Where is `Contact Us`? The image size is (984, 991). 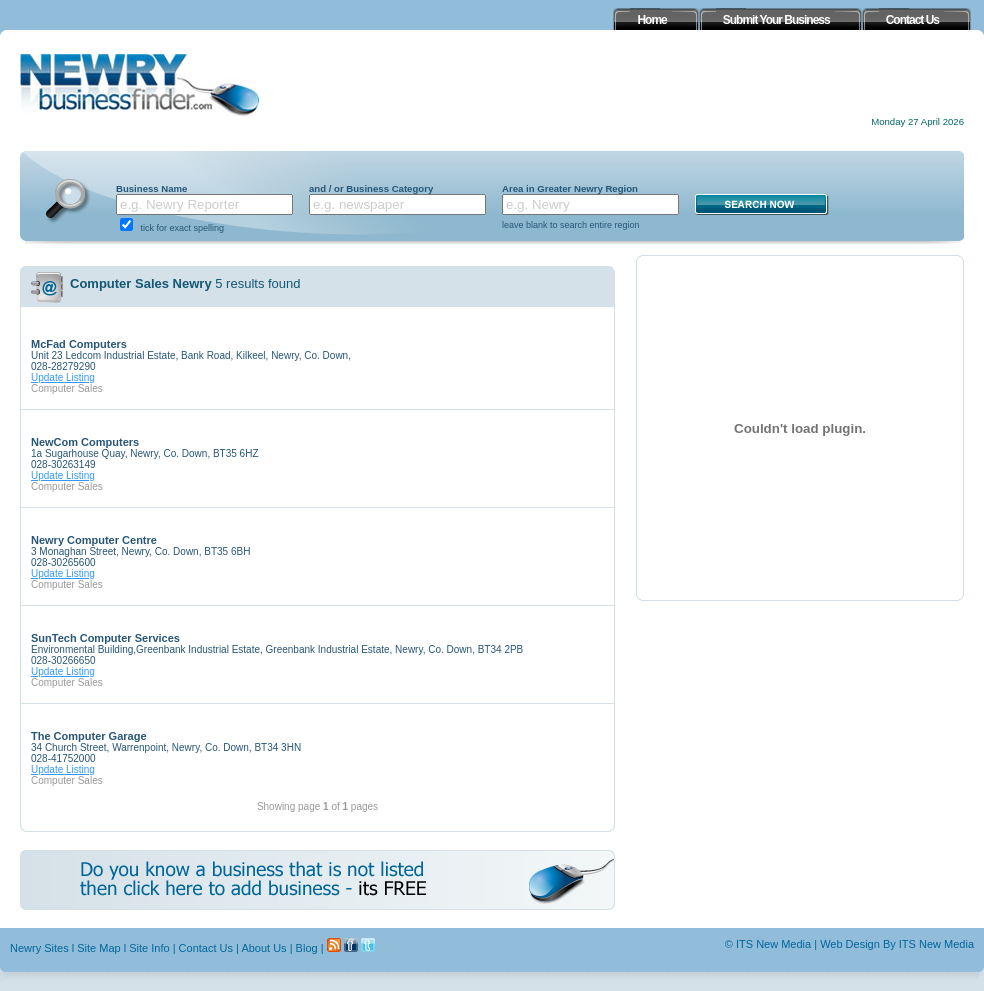 Contact Us is located at coordinates (206, 948).